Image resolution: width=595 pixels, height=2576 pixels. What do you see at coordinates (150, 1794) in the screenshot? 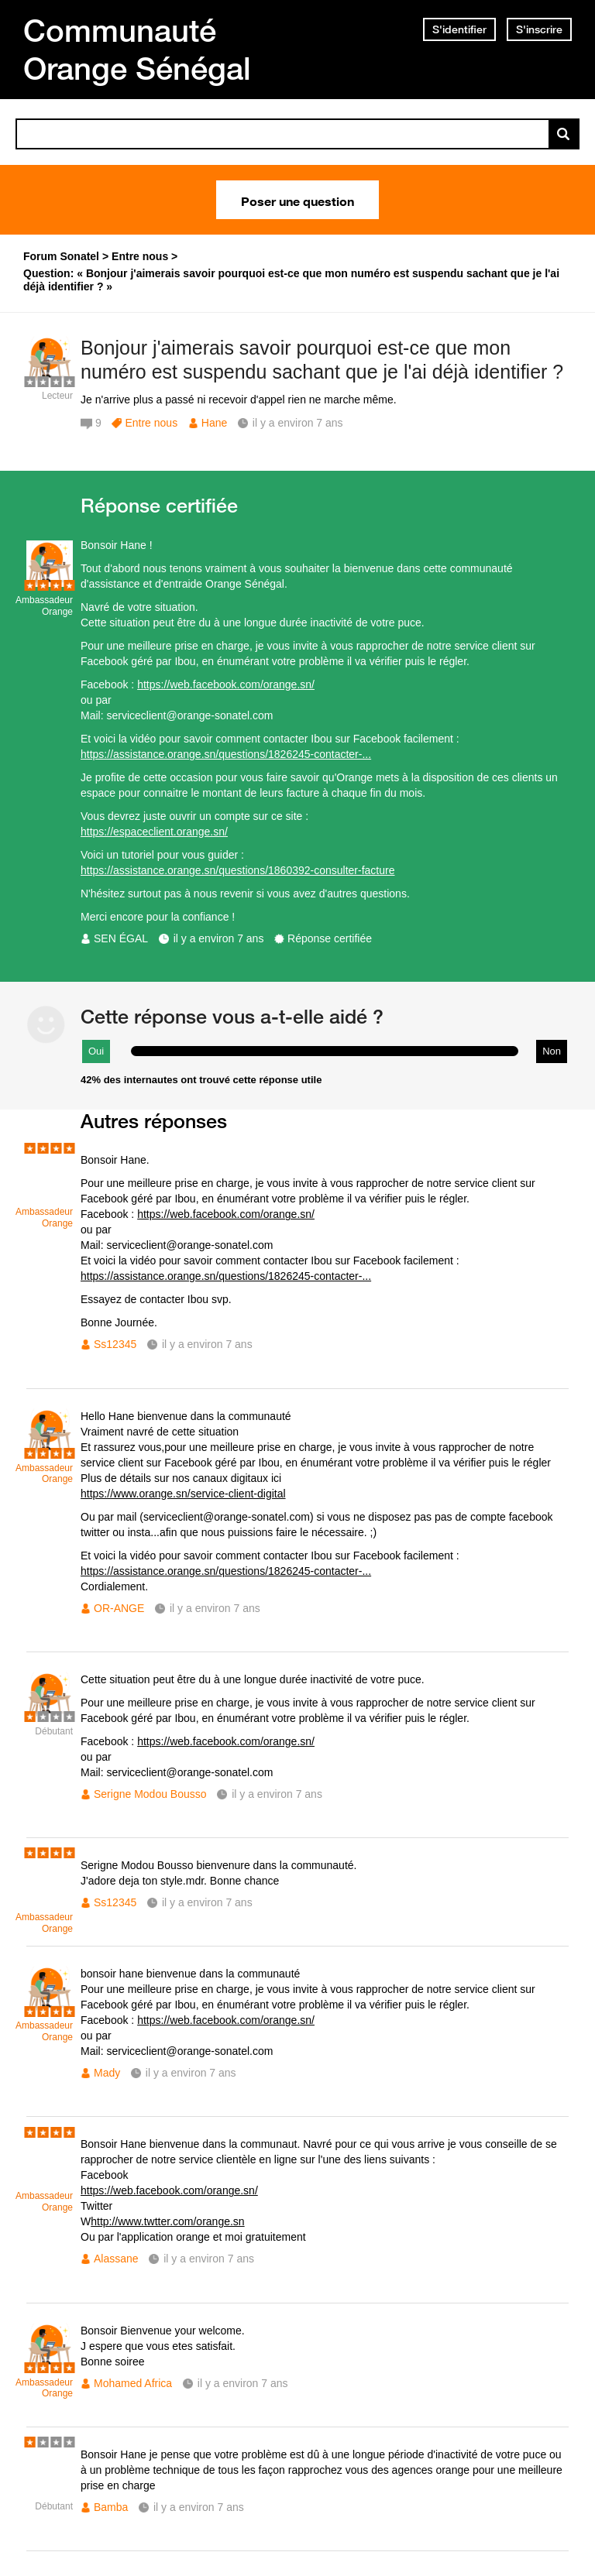
I see `Serigne Modou Bousso` at bounding box center [150, 1794].